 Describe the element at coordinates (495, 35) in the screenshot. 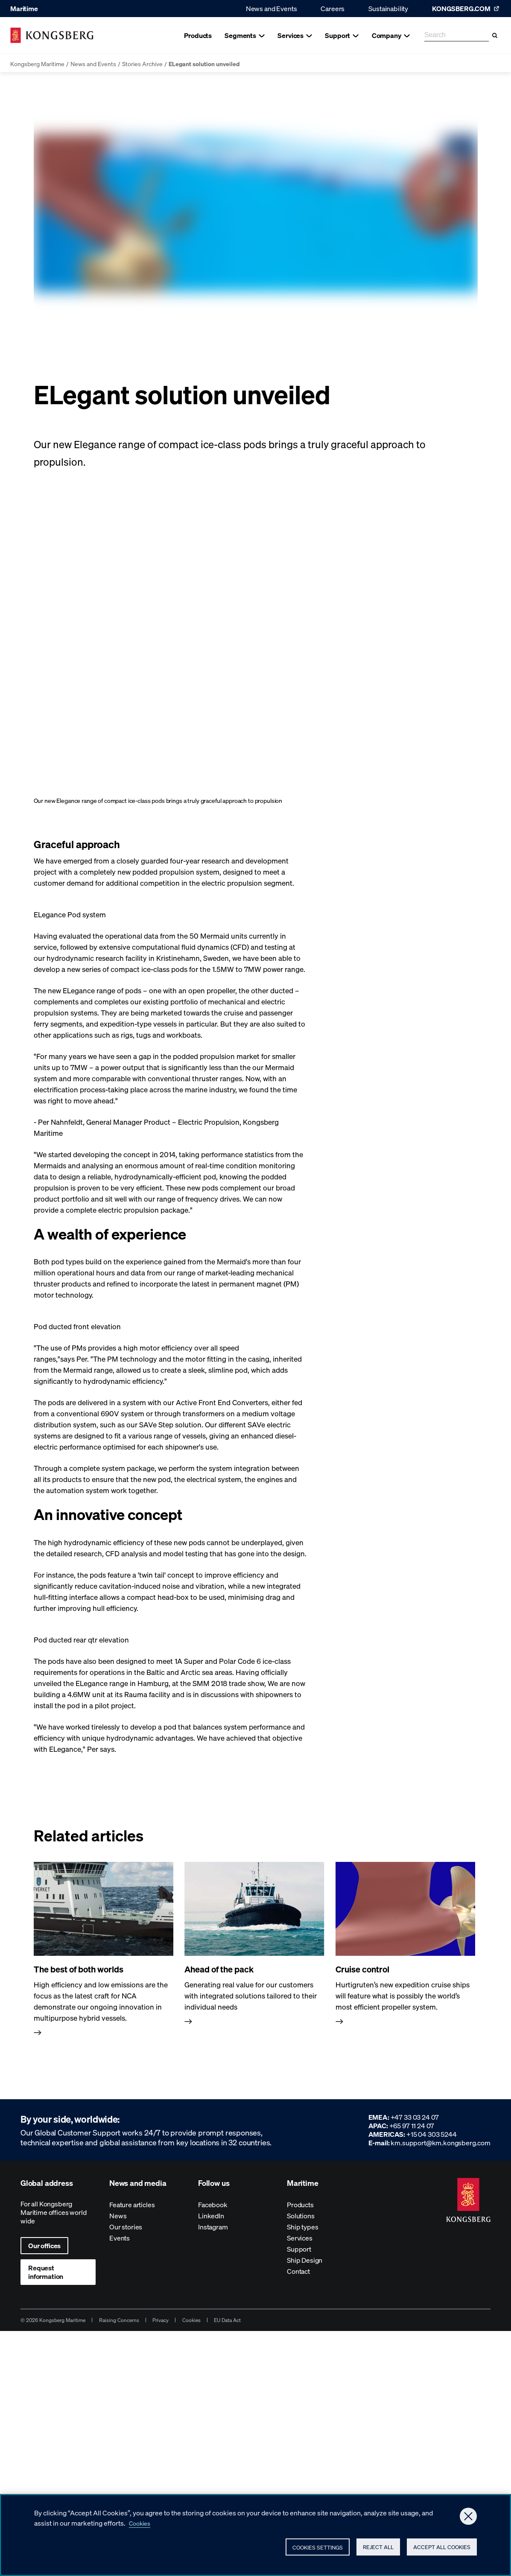

I see `[Search]` at that location.